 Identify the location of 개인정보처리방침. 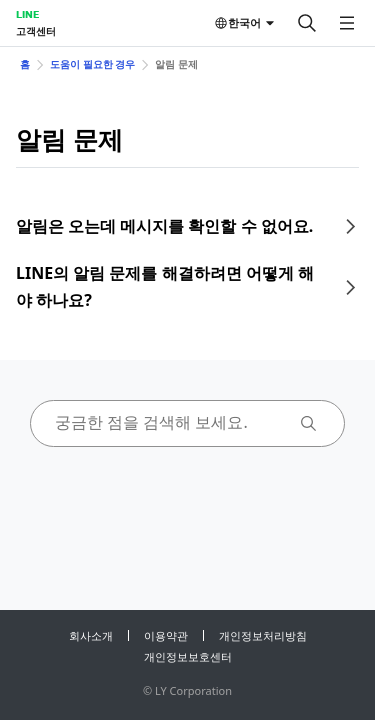
(263, 635).